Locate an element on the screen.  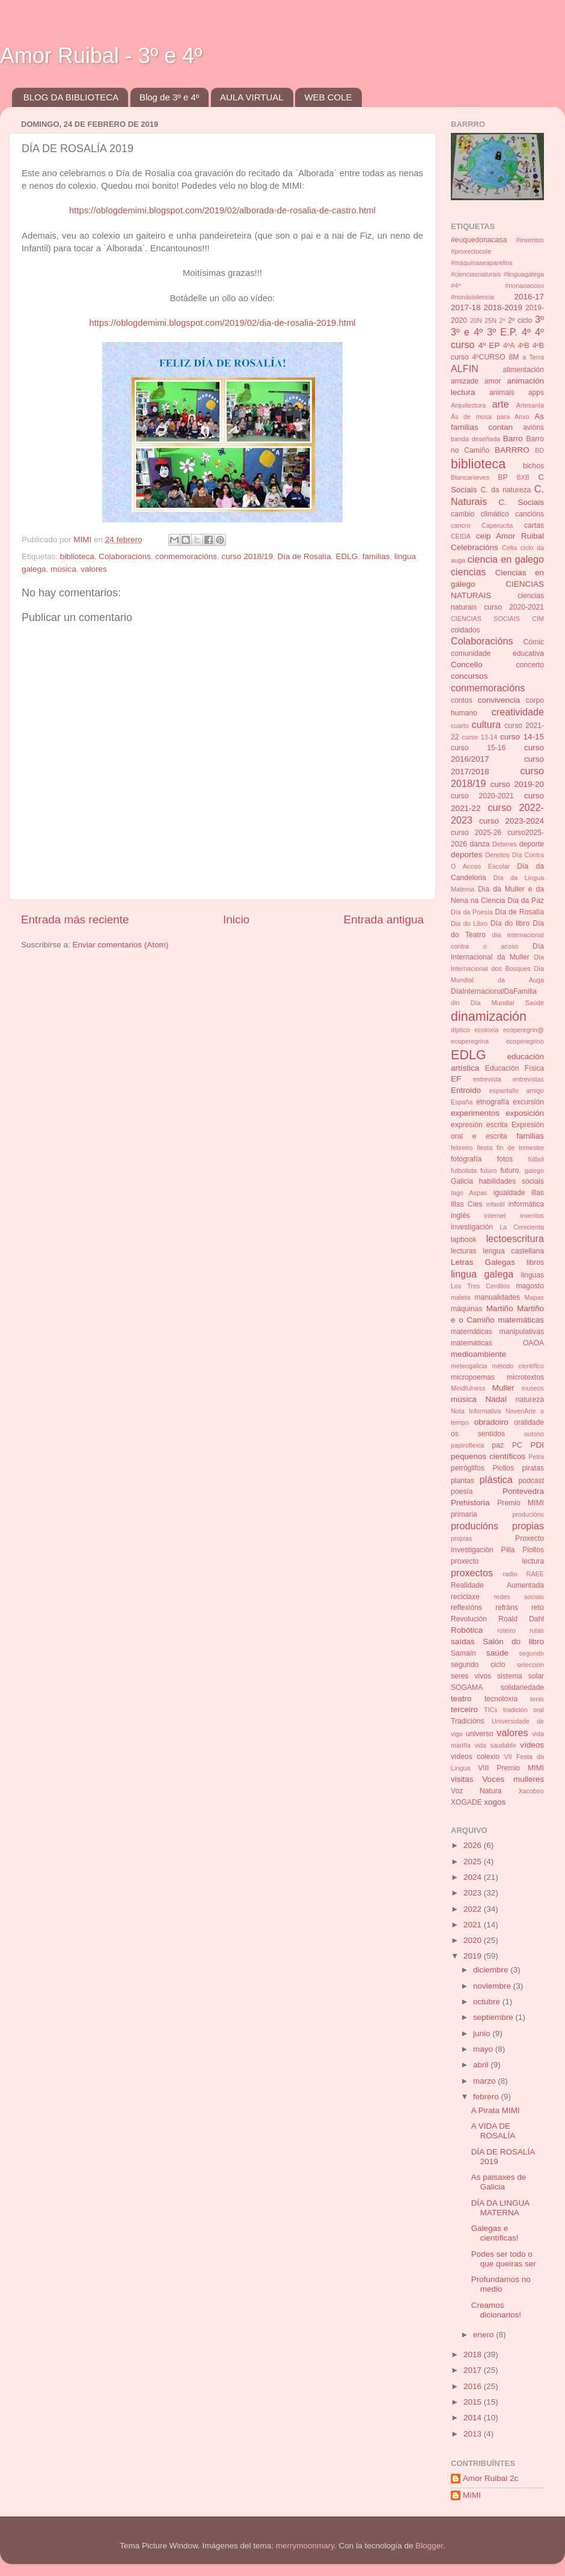
ecoloxía is located at coordinates (486, 1029).